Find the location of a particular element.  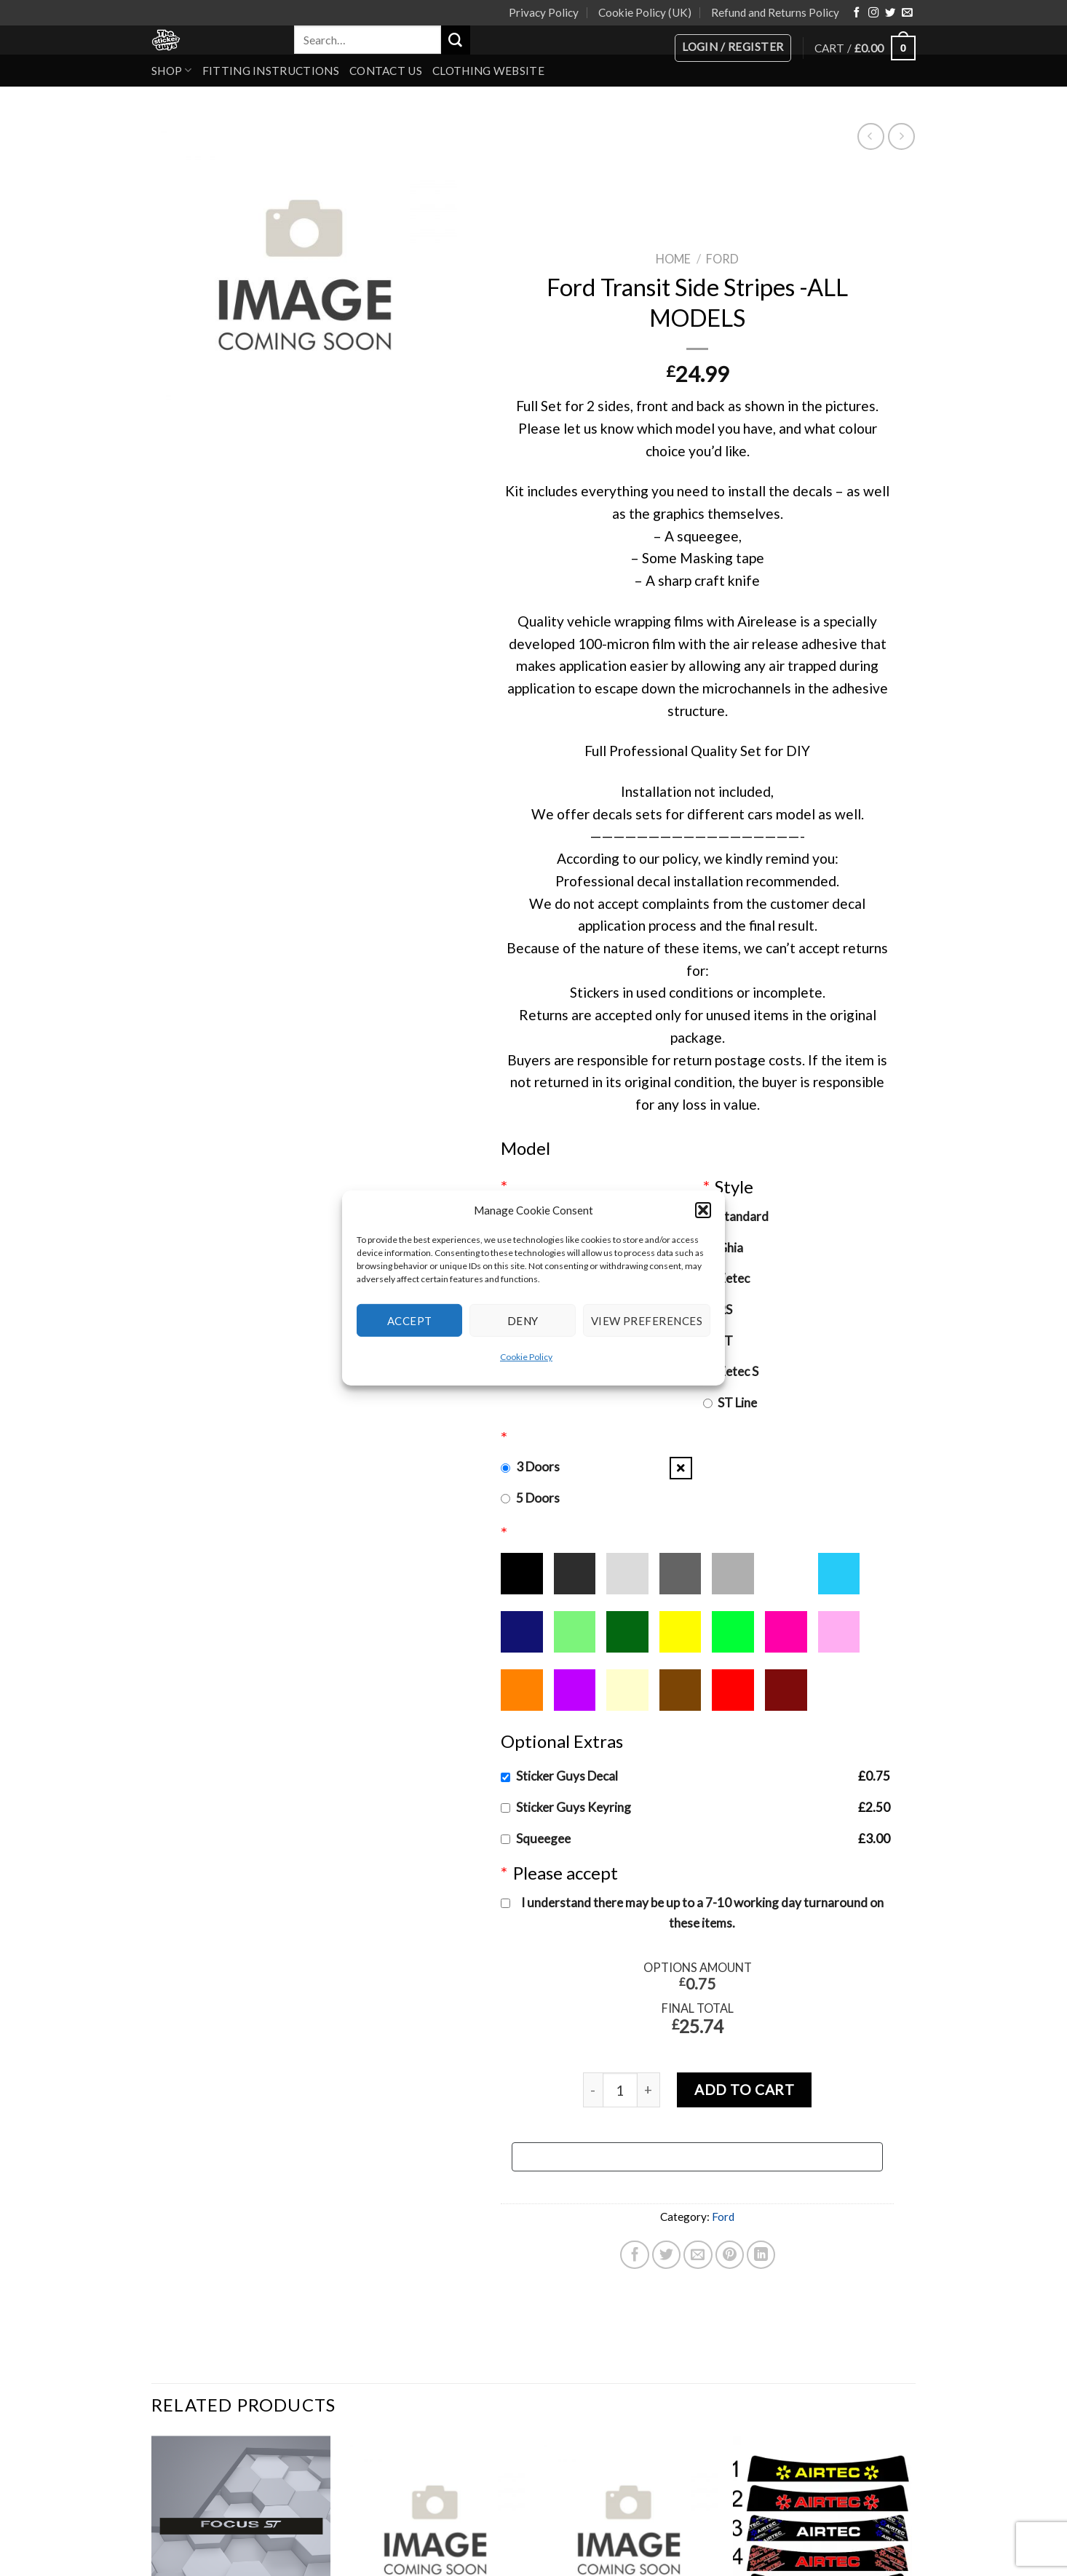

[button] is located at coordinates (703, 1210).